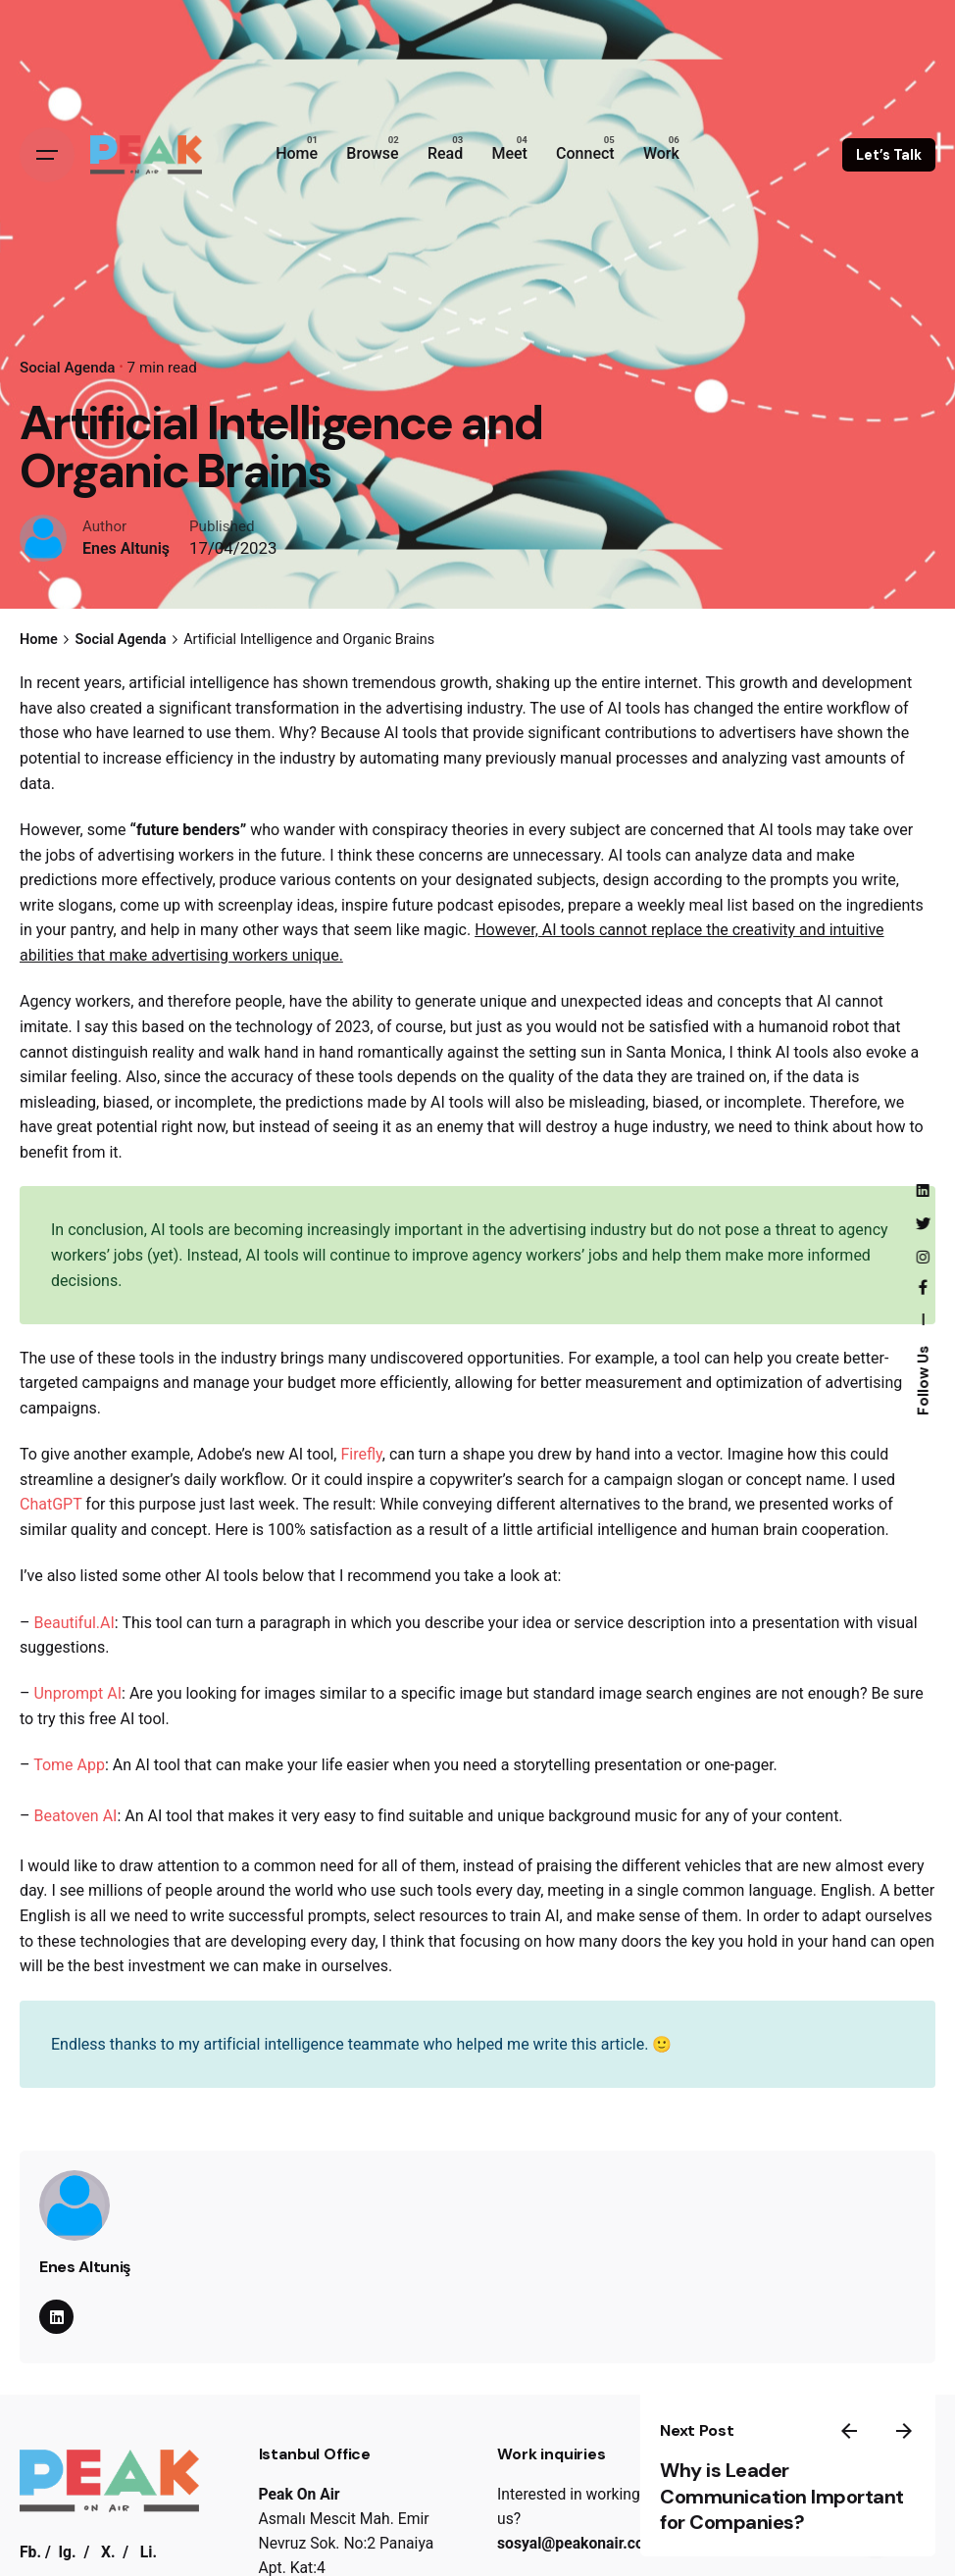  I want to click on Social Agenda, so click(68, 367).